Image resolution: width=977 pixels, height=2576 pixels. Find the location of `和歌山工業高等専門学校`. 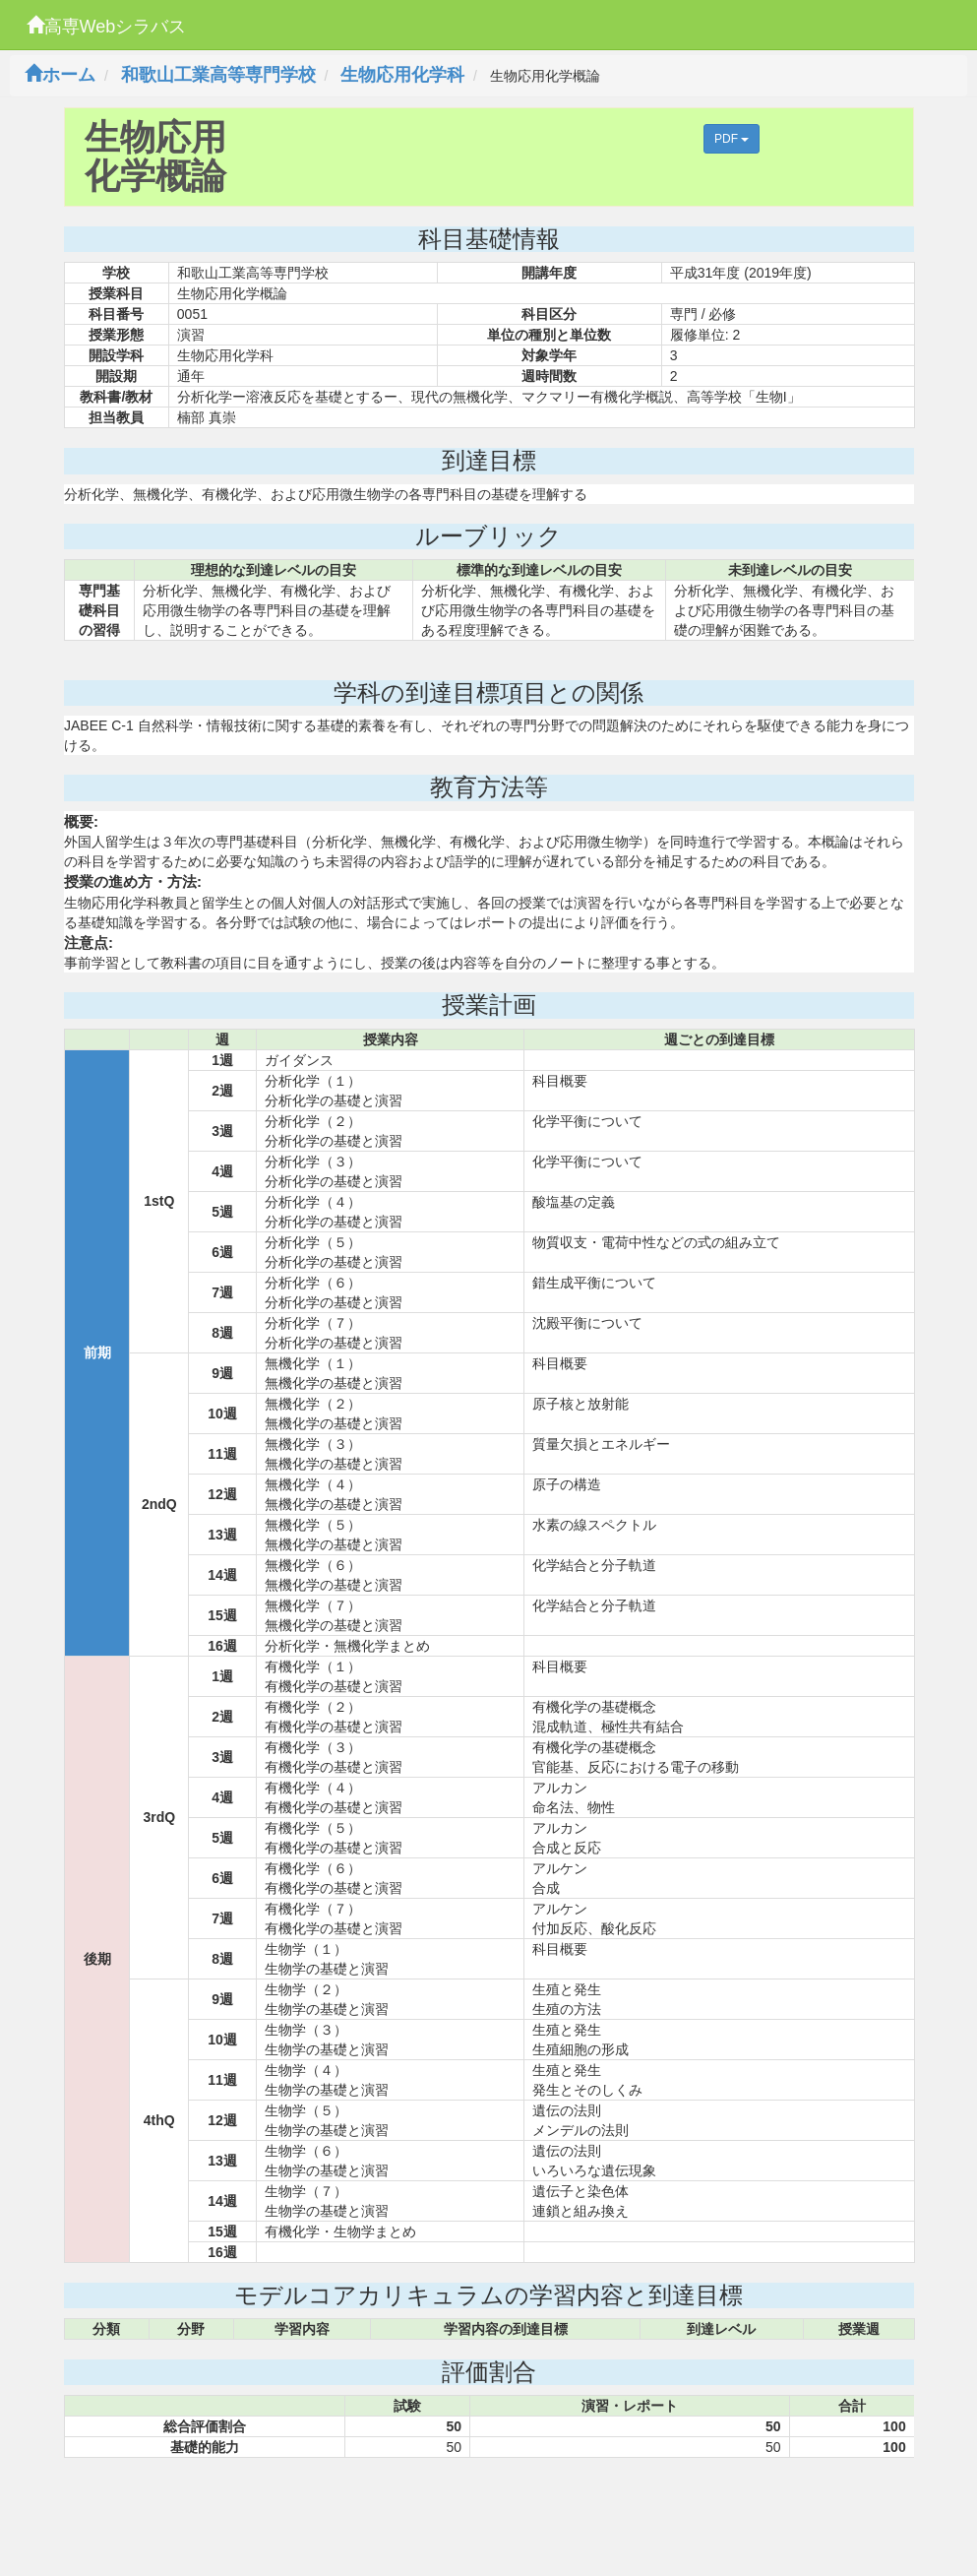

和歌山工業高等専門学校 is located at coordinates (218, 75).